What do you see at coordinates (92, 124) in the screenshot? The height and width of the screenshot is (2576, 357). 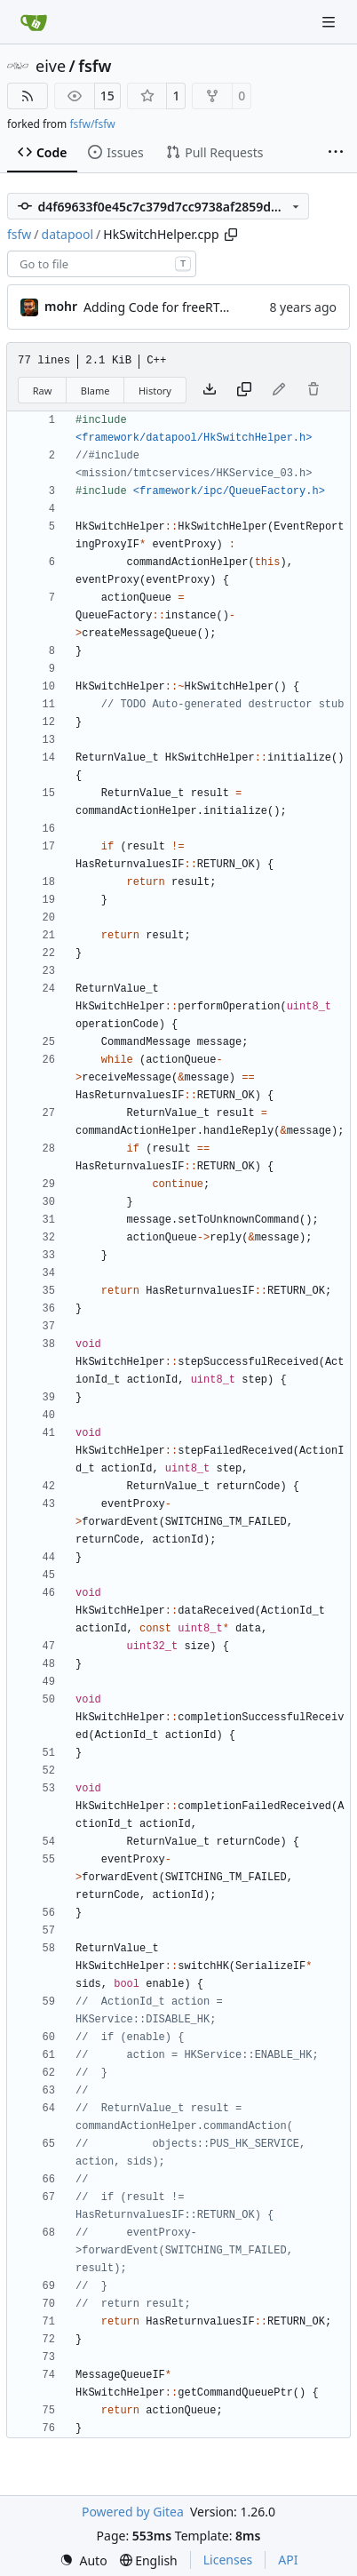 I see `fsfw/fsfw` at bounding box center [92, 124].